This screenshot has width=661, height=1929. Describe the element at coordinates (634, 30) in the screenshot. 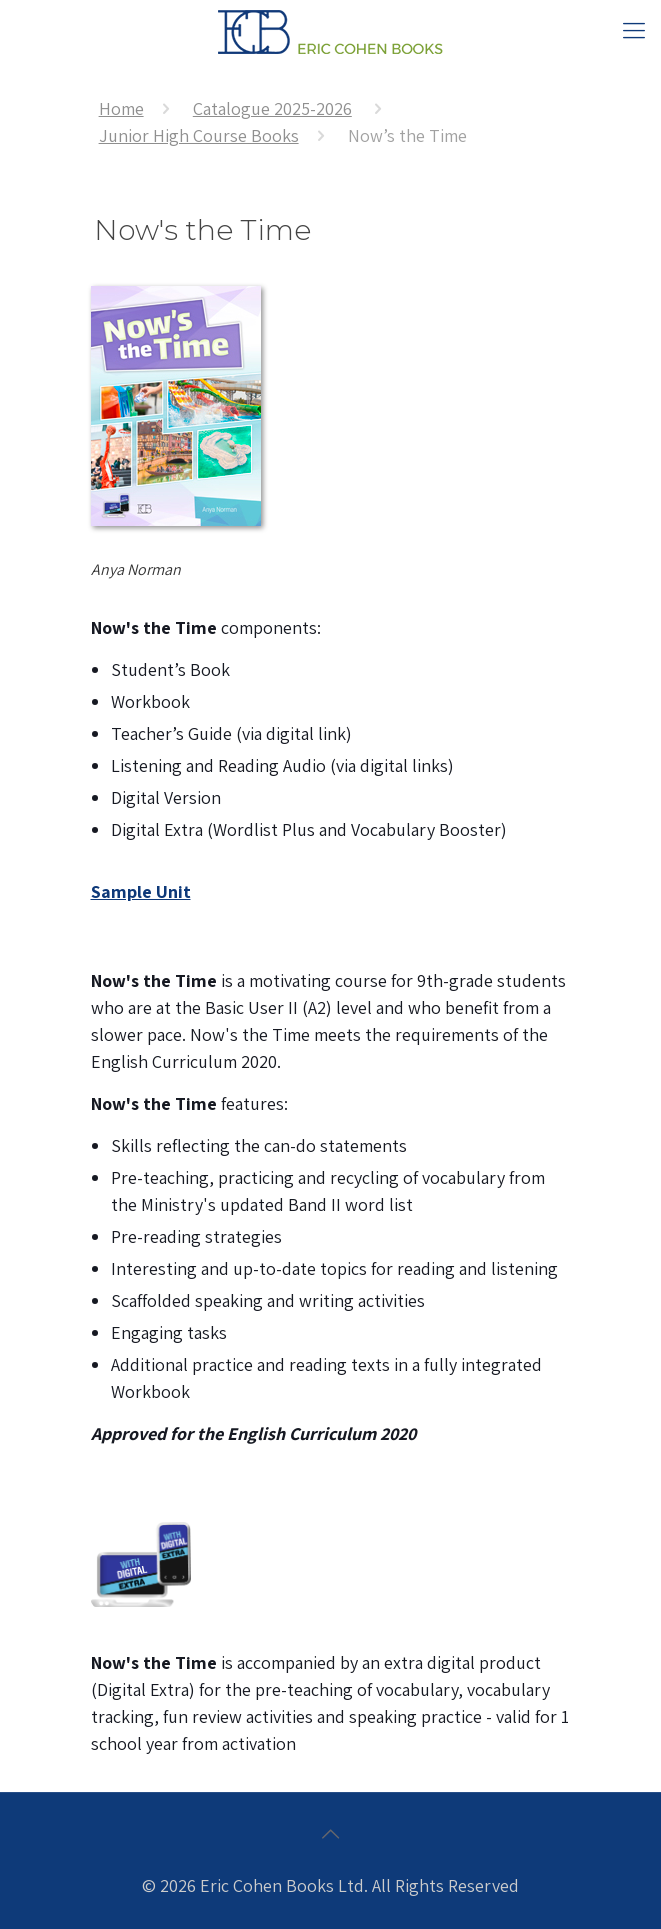

I see `[button]` at that location.